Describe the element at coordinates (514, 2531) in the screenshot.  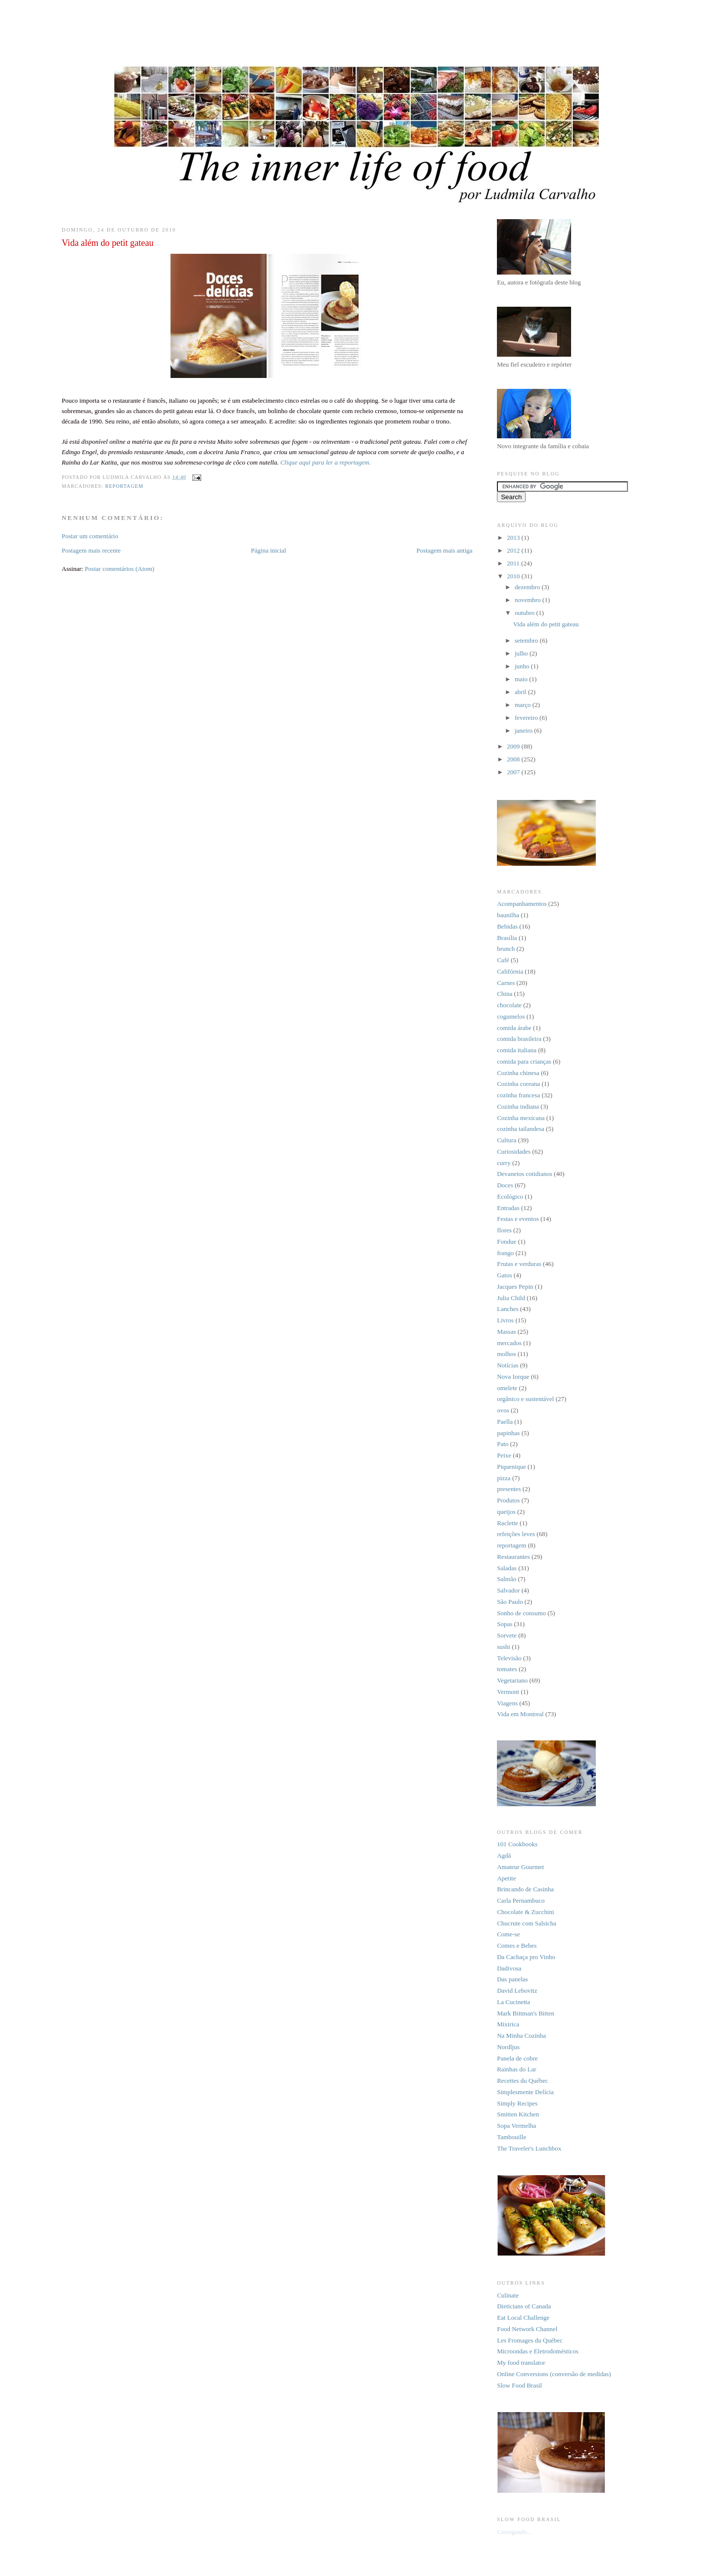
I see `Carregando...` at that location.